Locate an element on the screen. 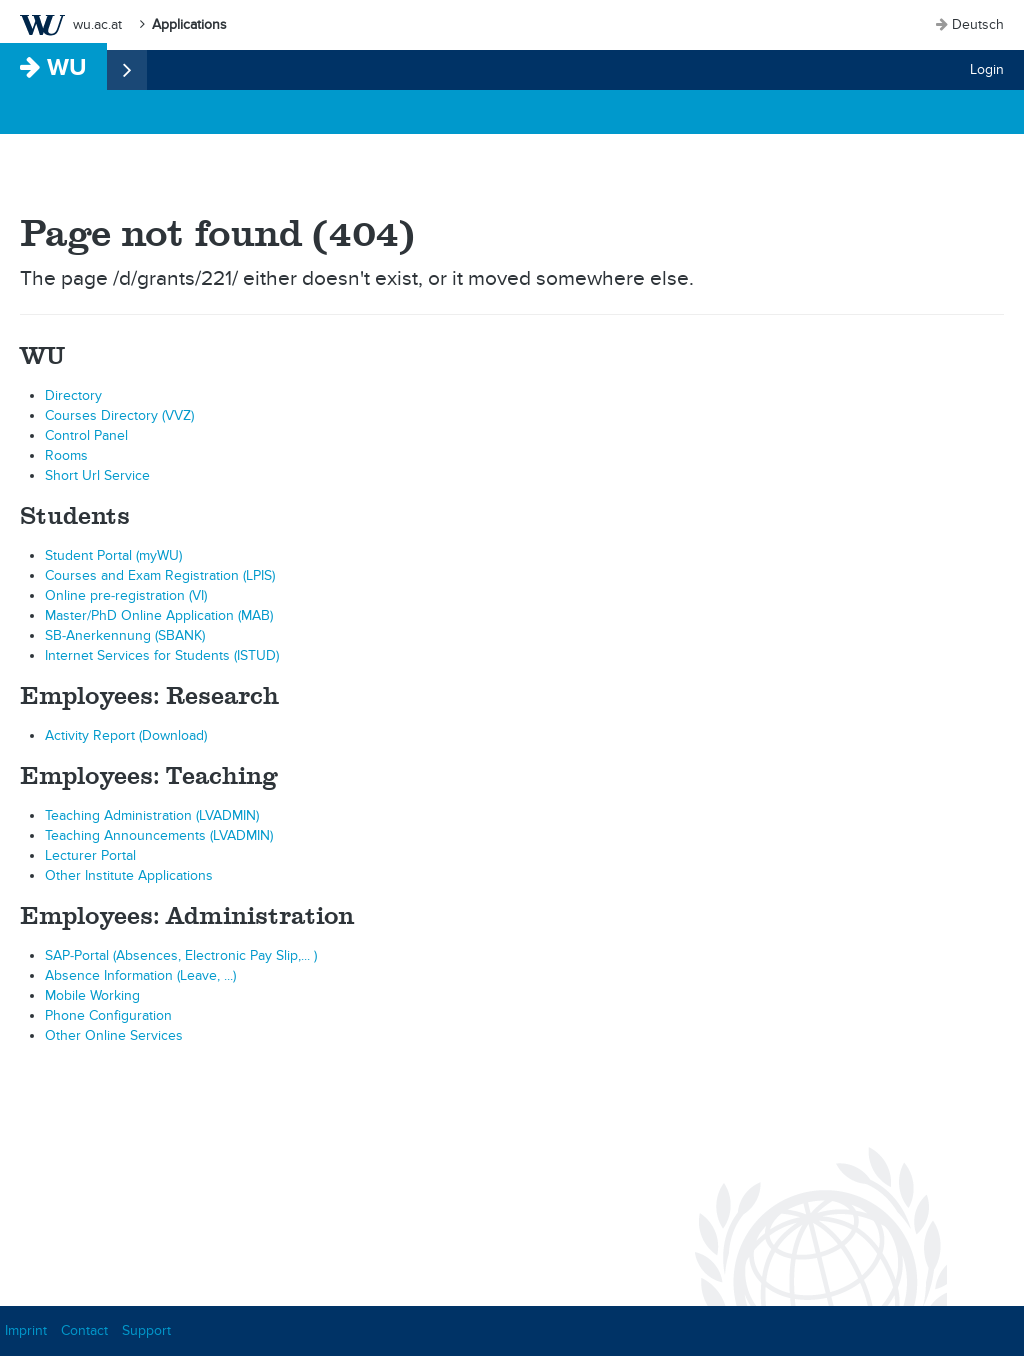 This screenshot has height=1356, width=1024. Contact is located at coordinates (84, 1330).